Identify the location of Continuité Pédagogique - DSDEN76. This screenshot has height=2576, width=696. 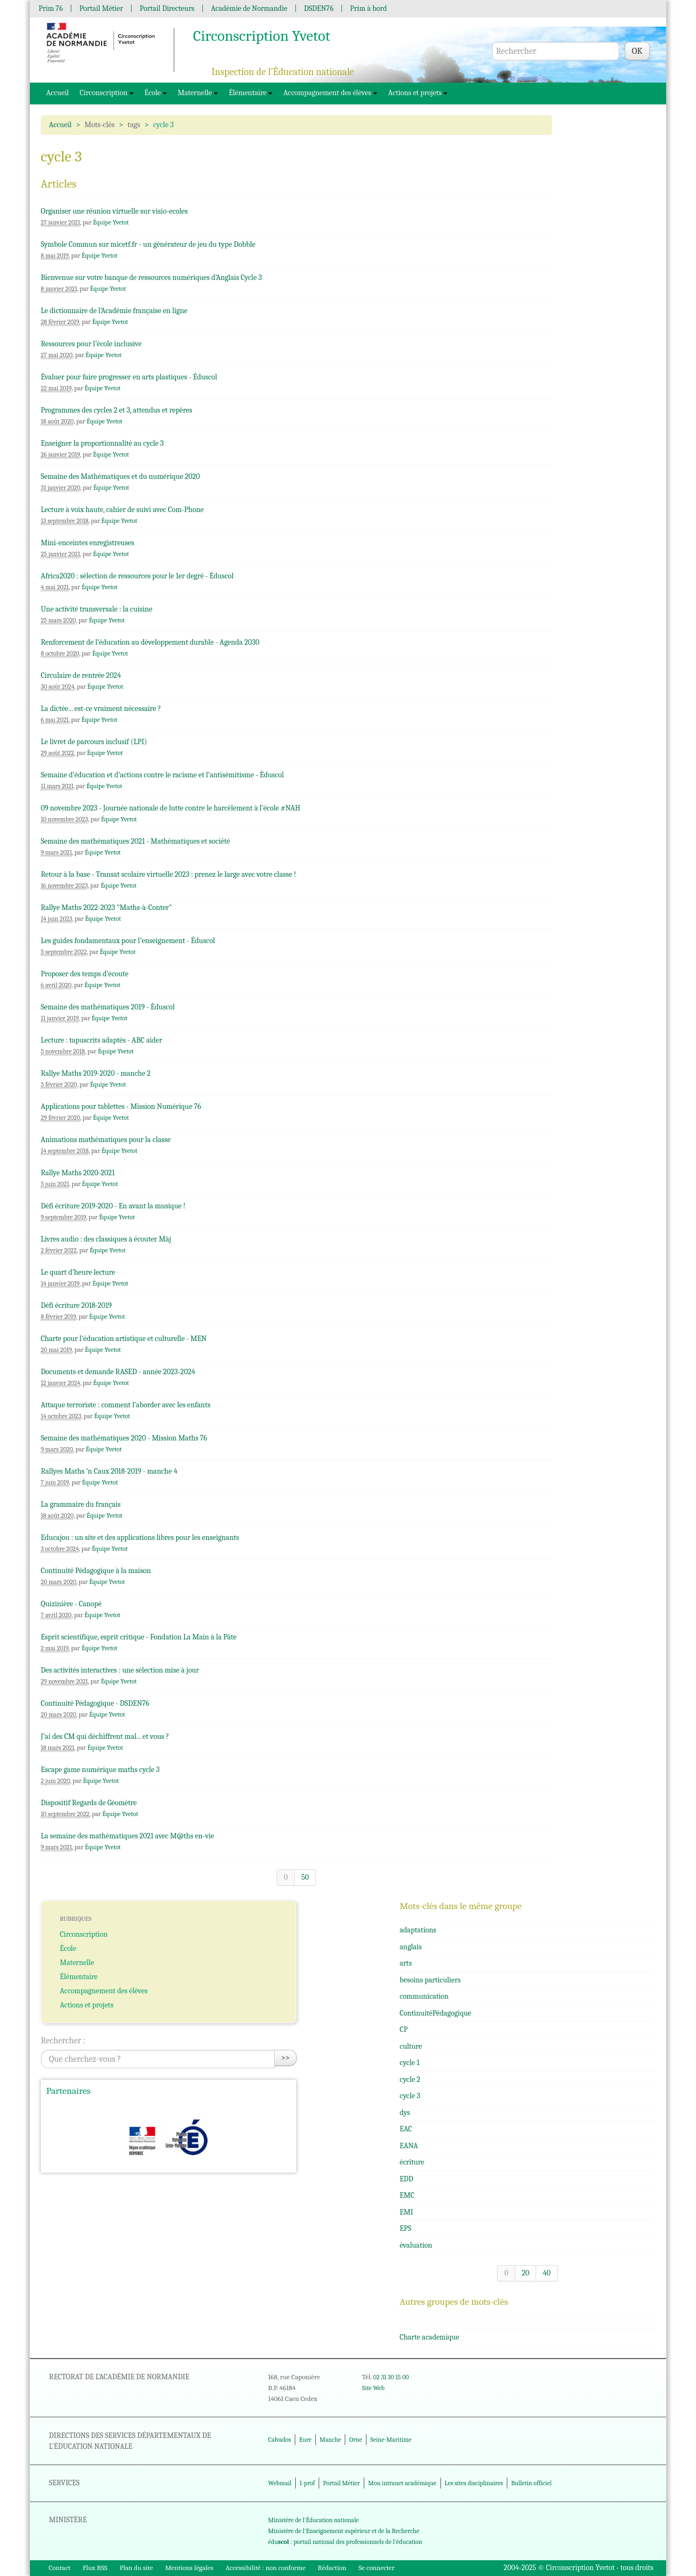
(95, 1703).